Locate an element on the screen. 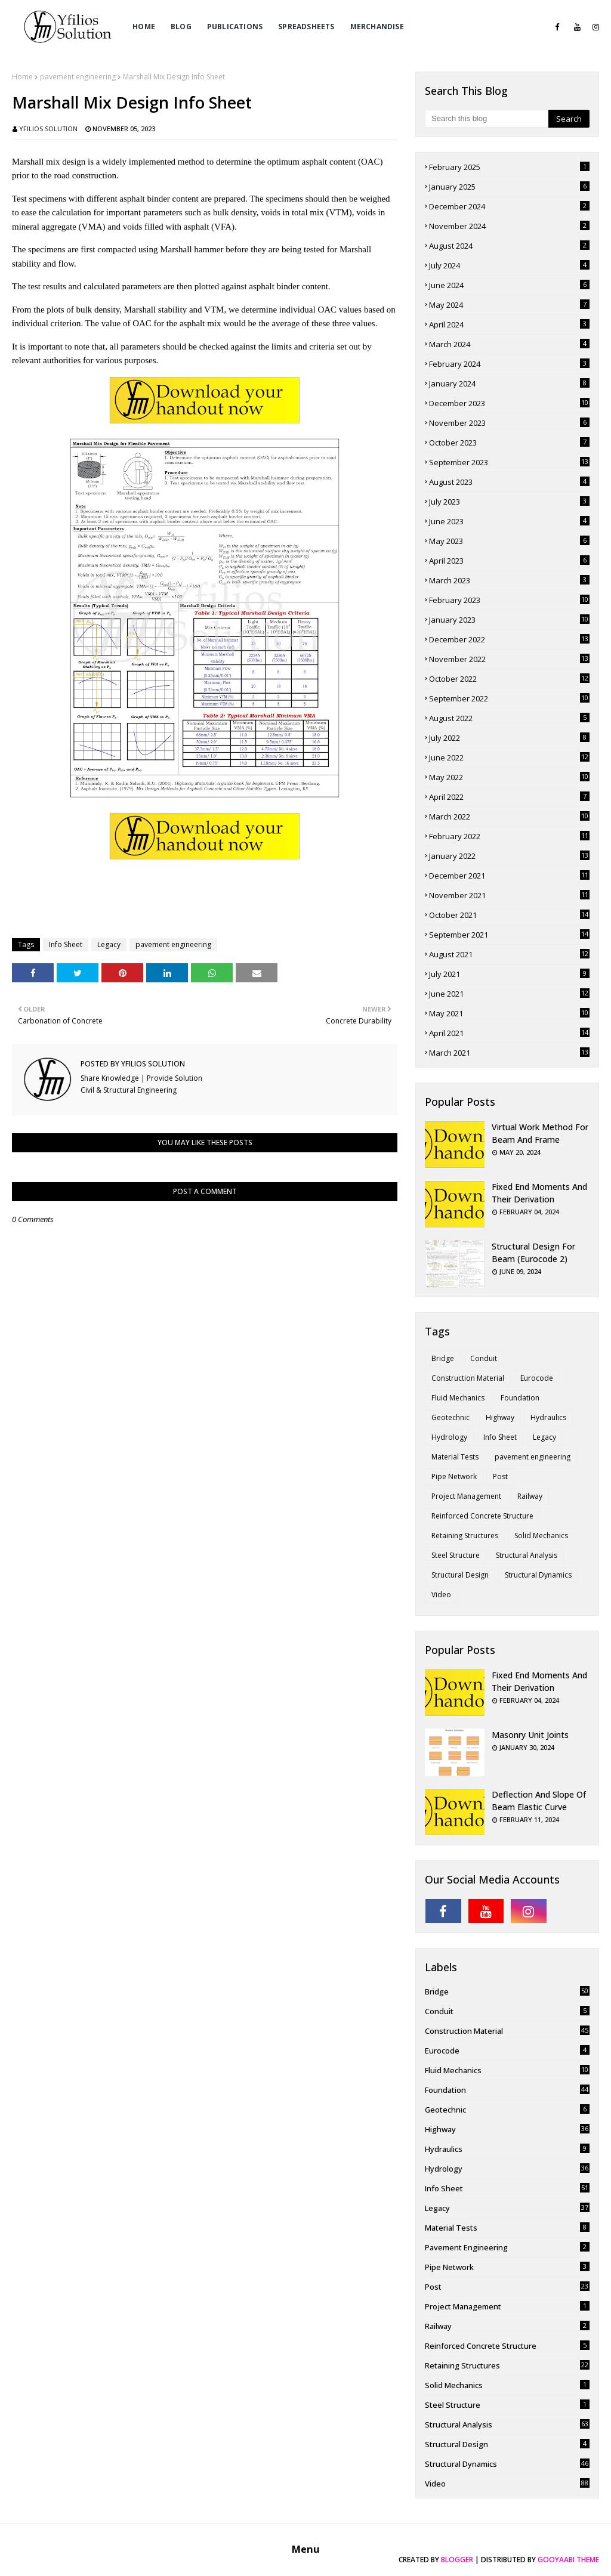 Image resolution: width=611 pixels, height=2576 pixels. September 2022 is located at coordinates (509, 698).